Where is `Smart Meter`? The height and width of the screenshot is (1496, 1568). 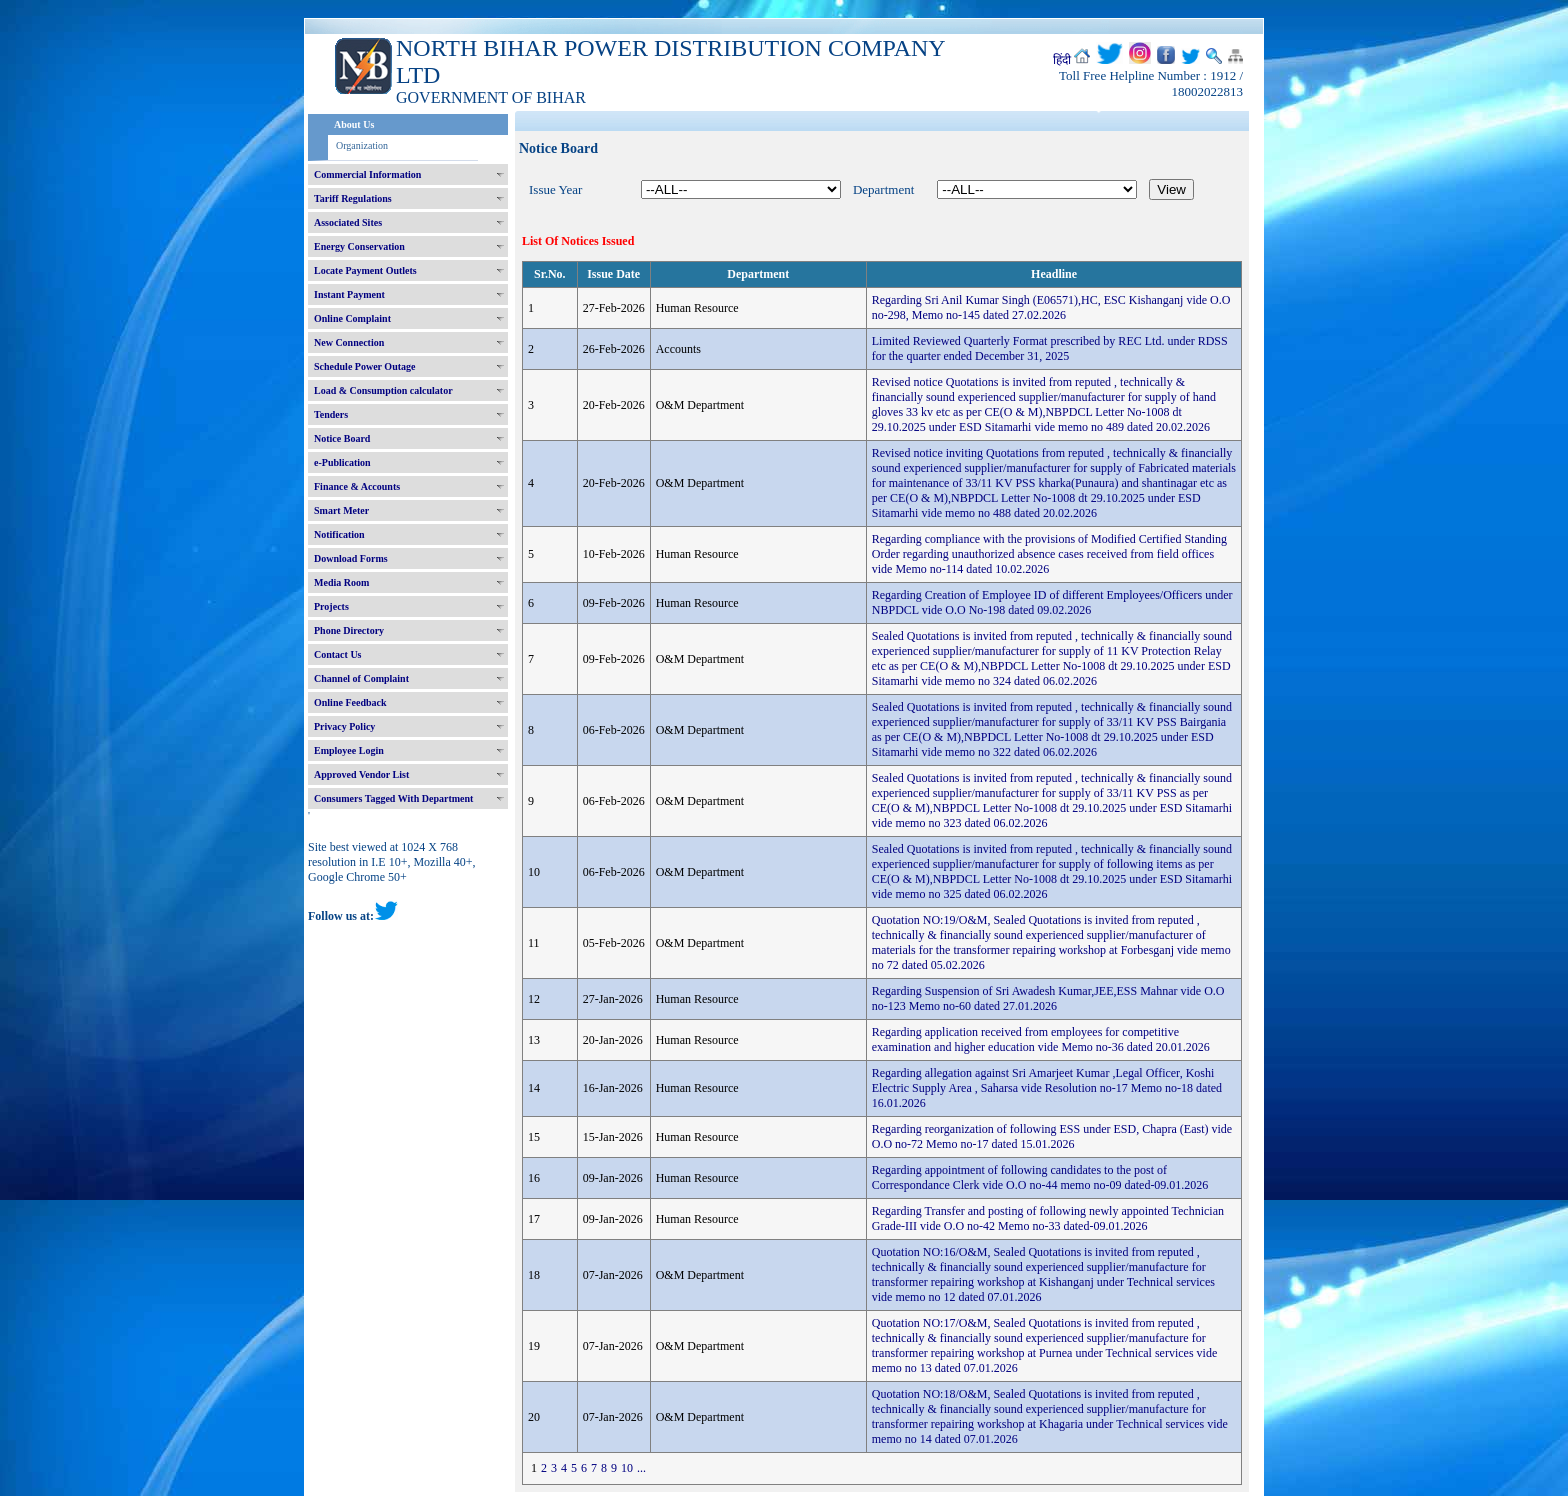 Smart Meter is located at coordinates (341, 510).